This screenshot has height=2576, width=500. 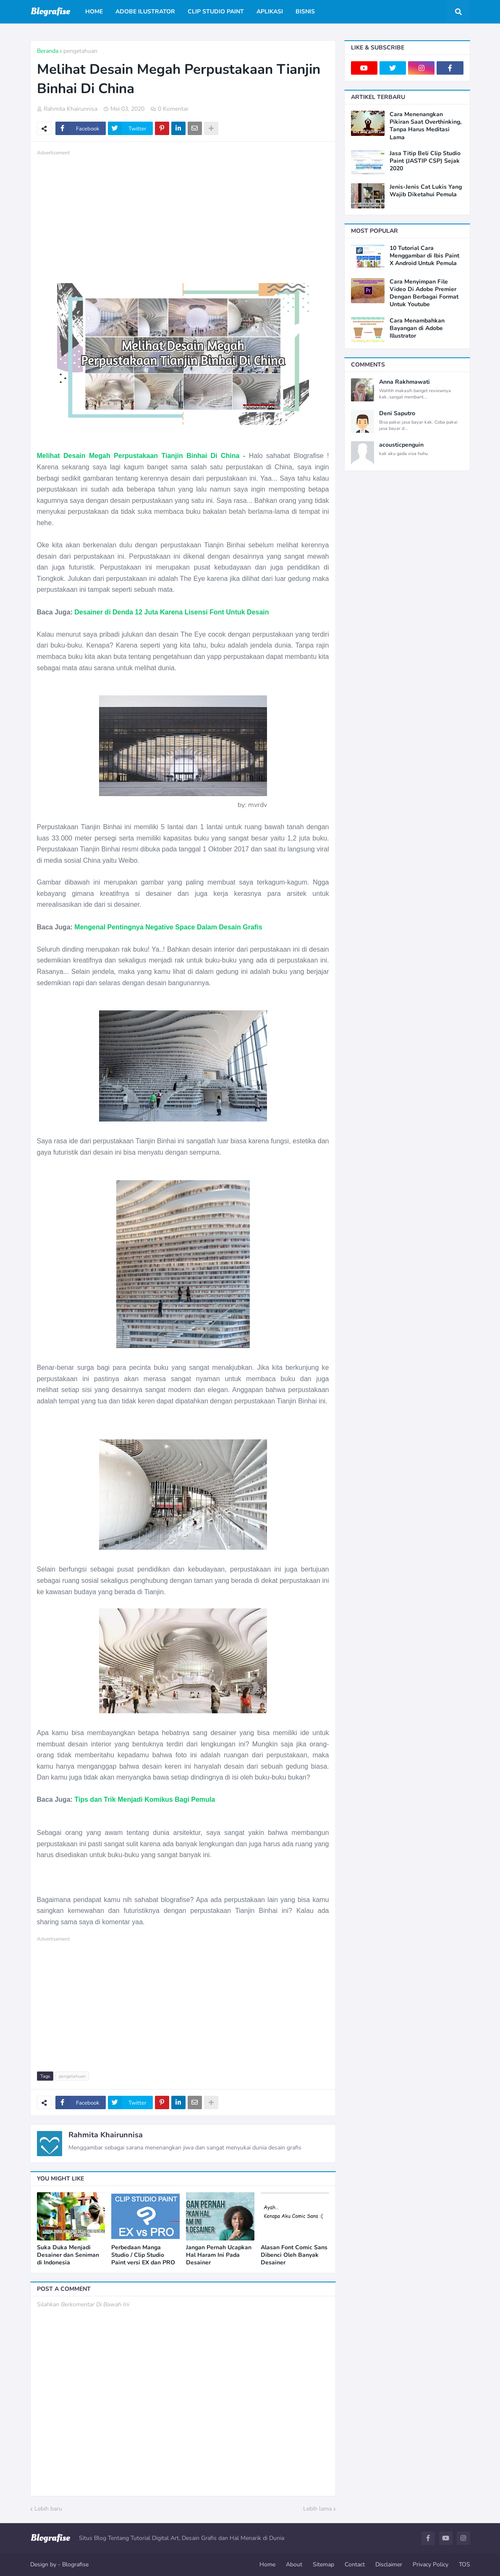 I want to click on Adobe Ilustrator [menuitem], so click(x=145, y=12).